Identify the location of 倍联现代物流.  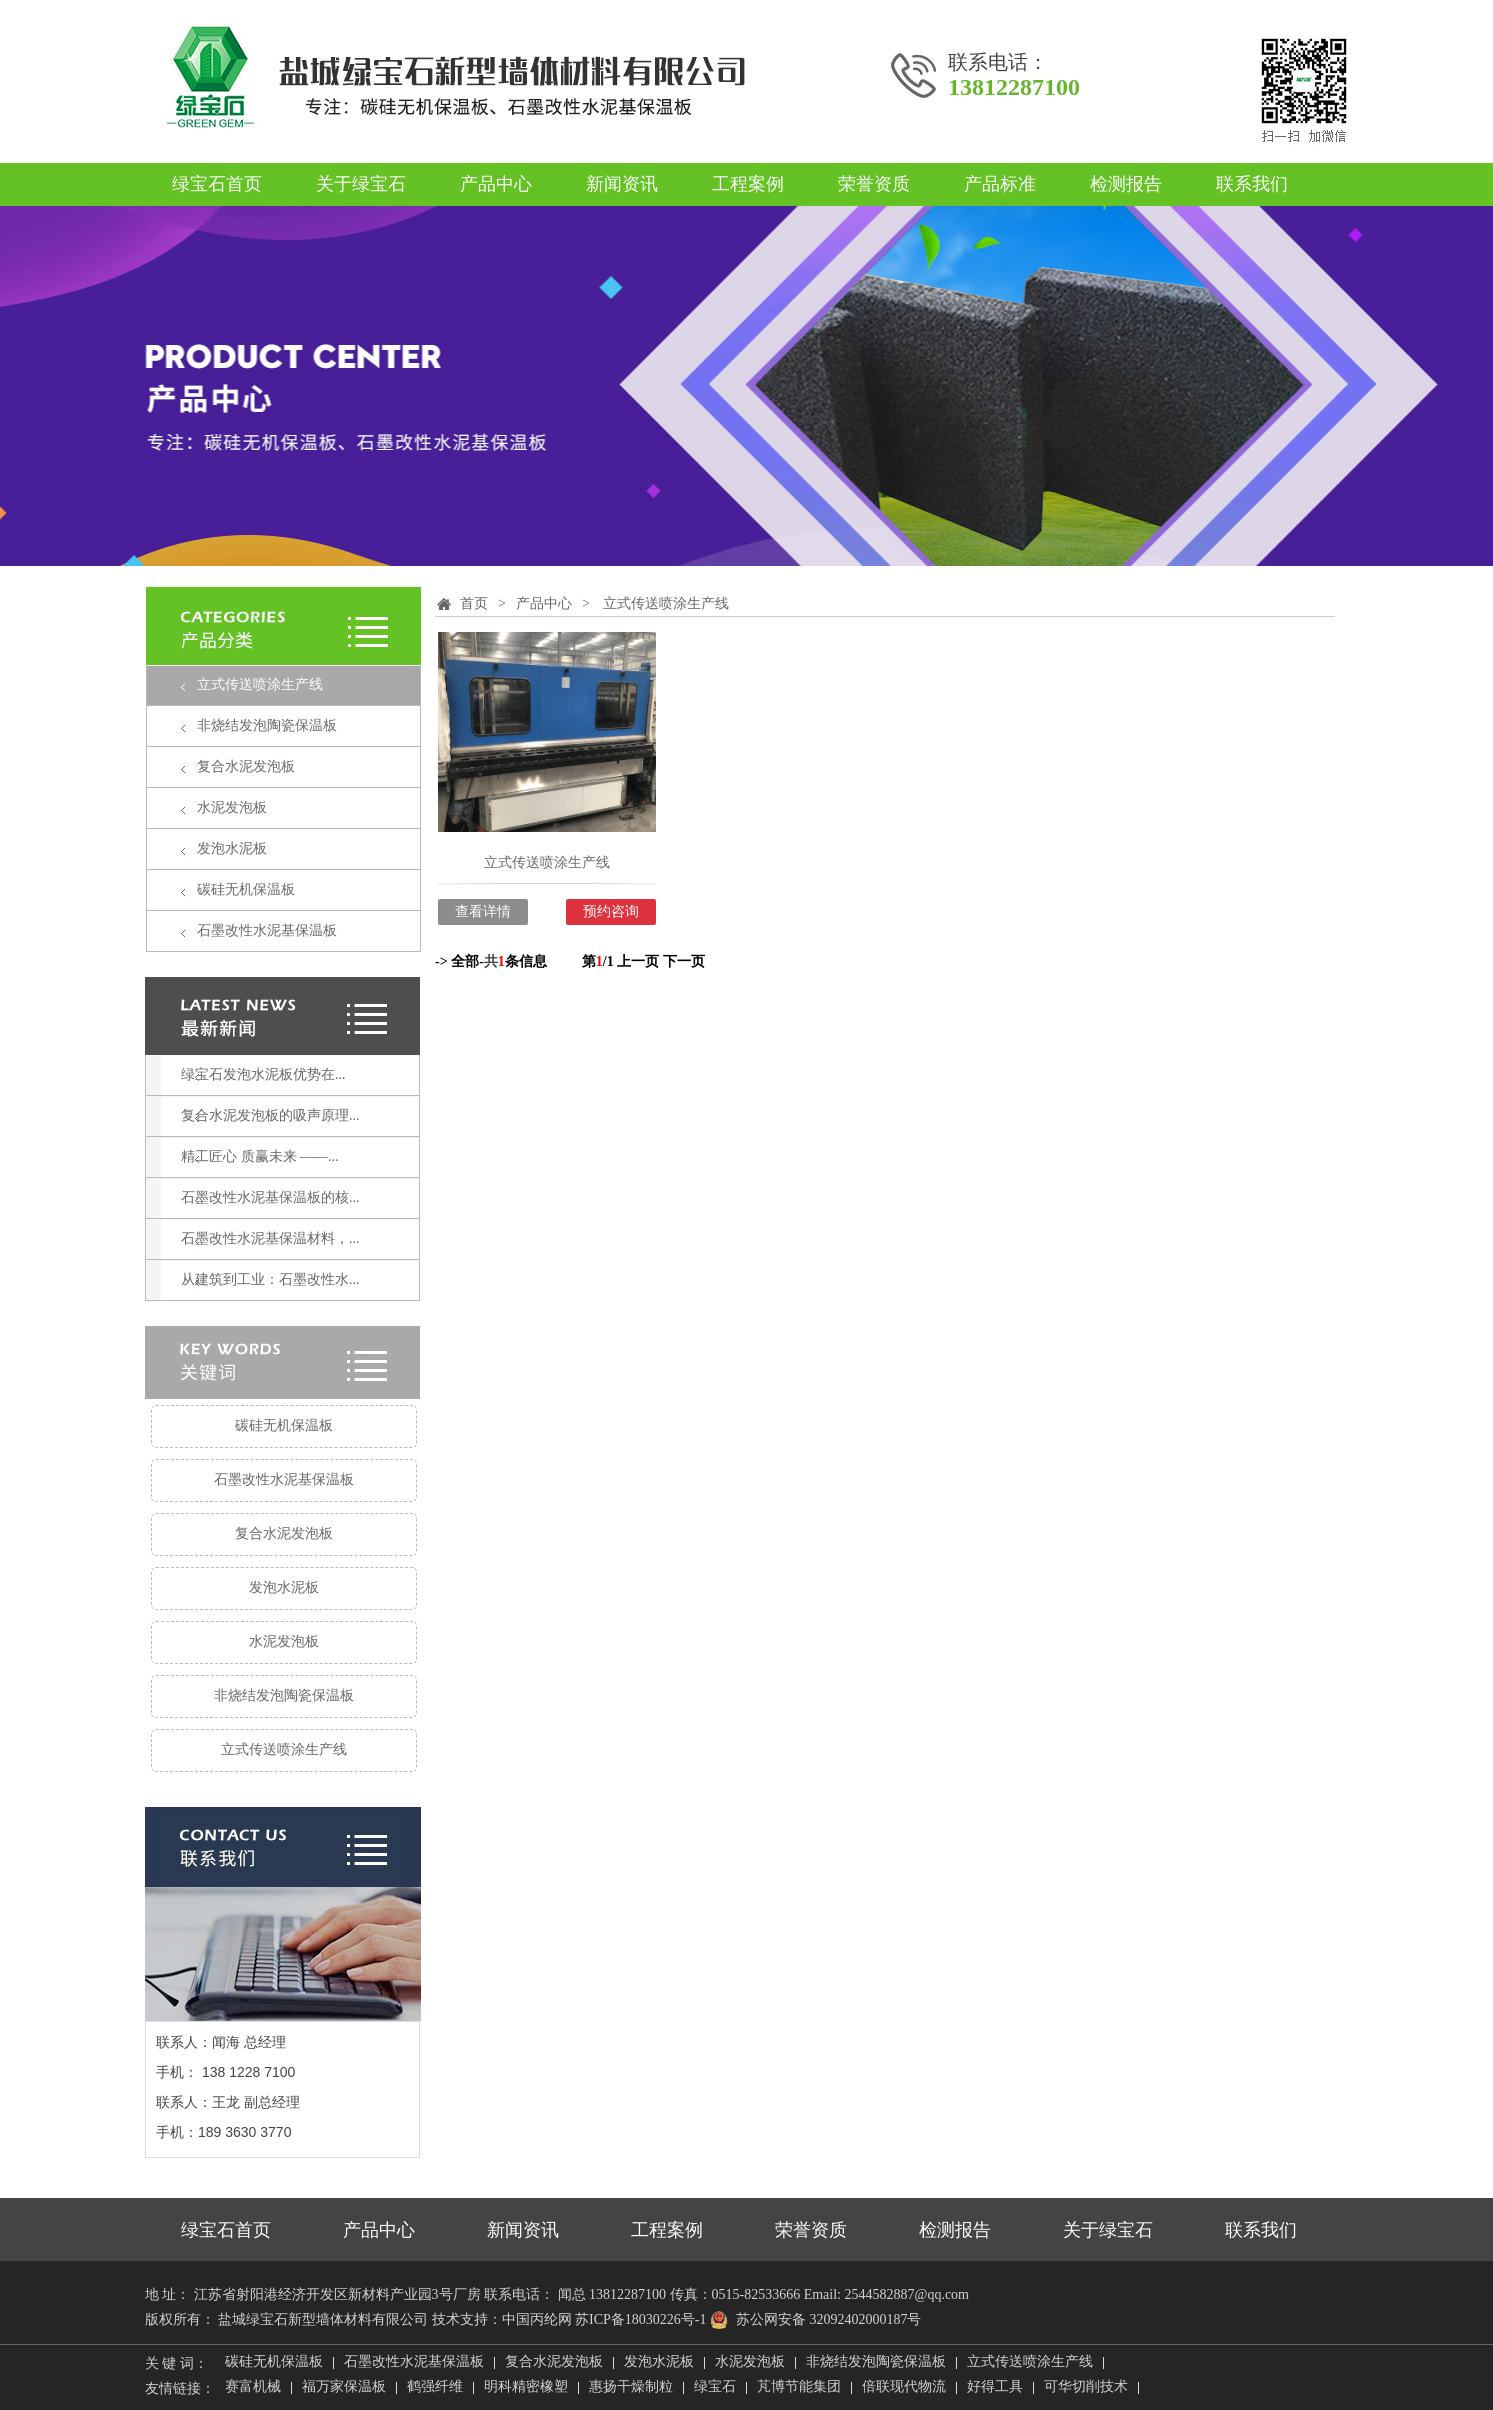
(904, 2388).